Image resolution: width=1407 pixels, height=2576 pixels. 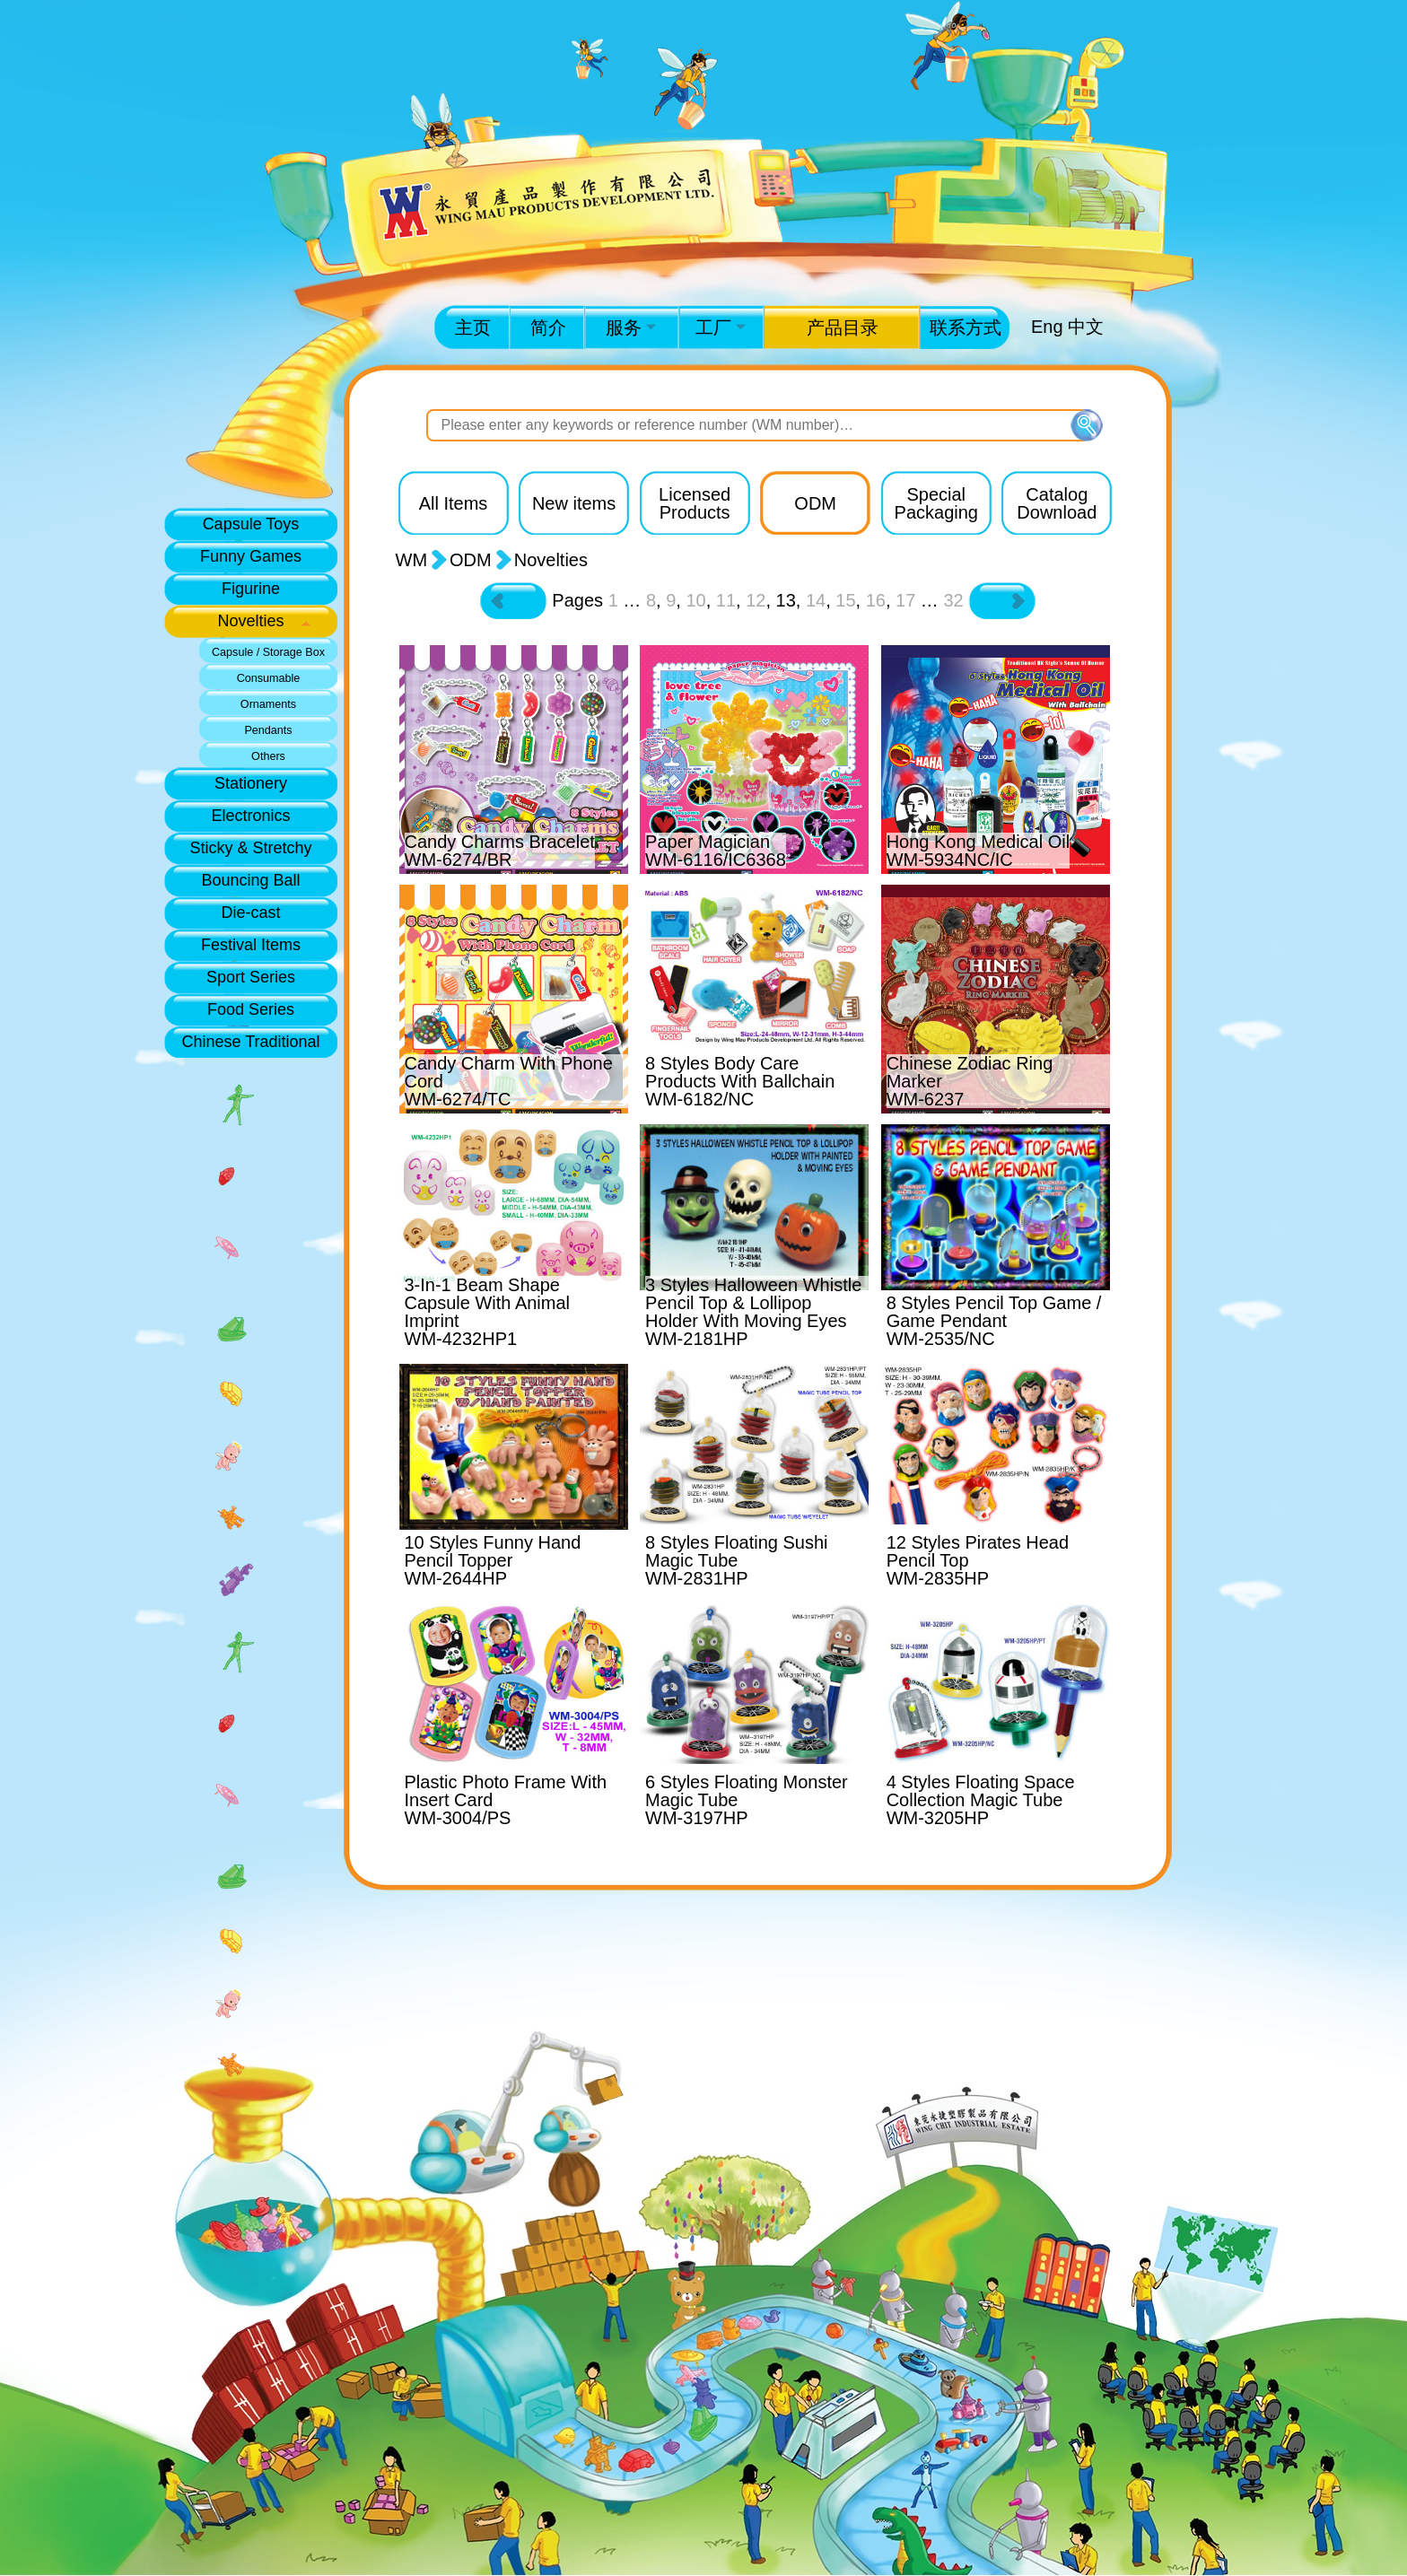 I want to click on 主页, so click(x=473, y=327).